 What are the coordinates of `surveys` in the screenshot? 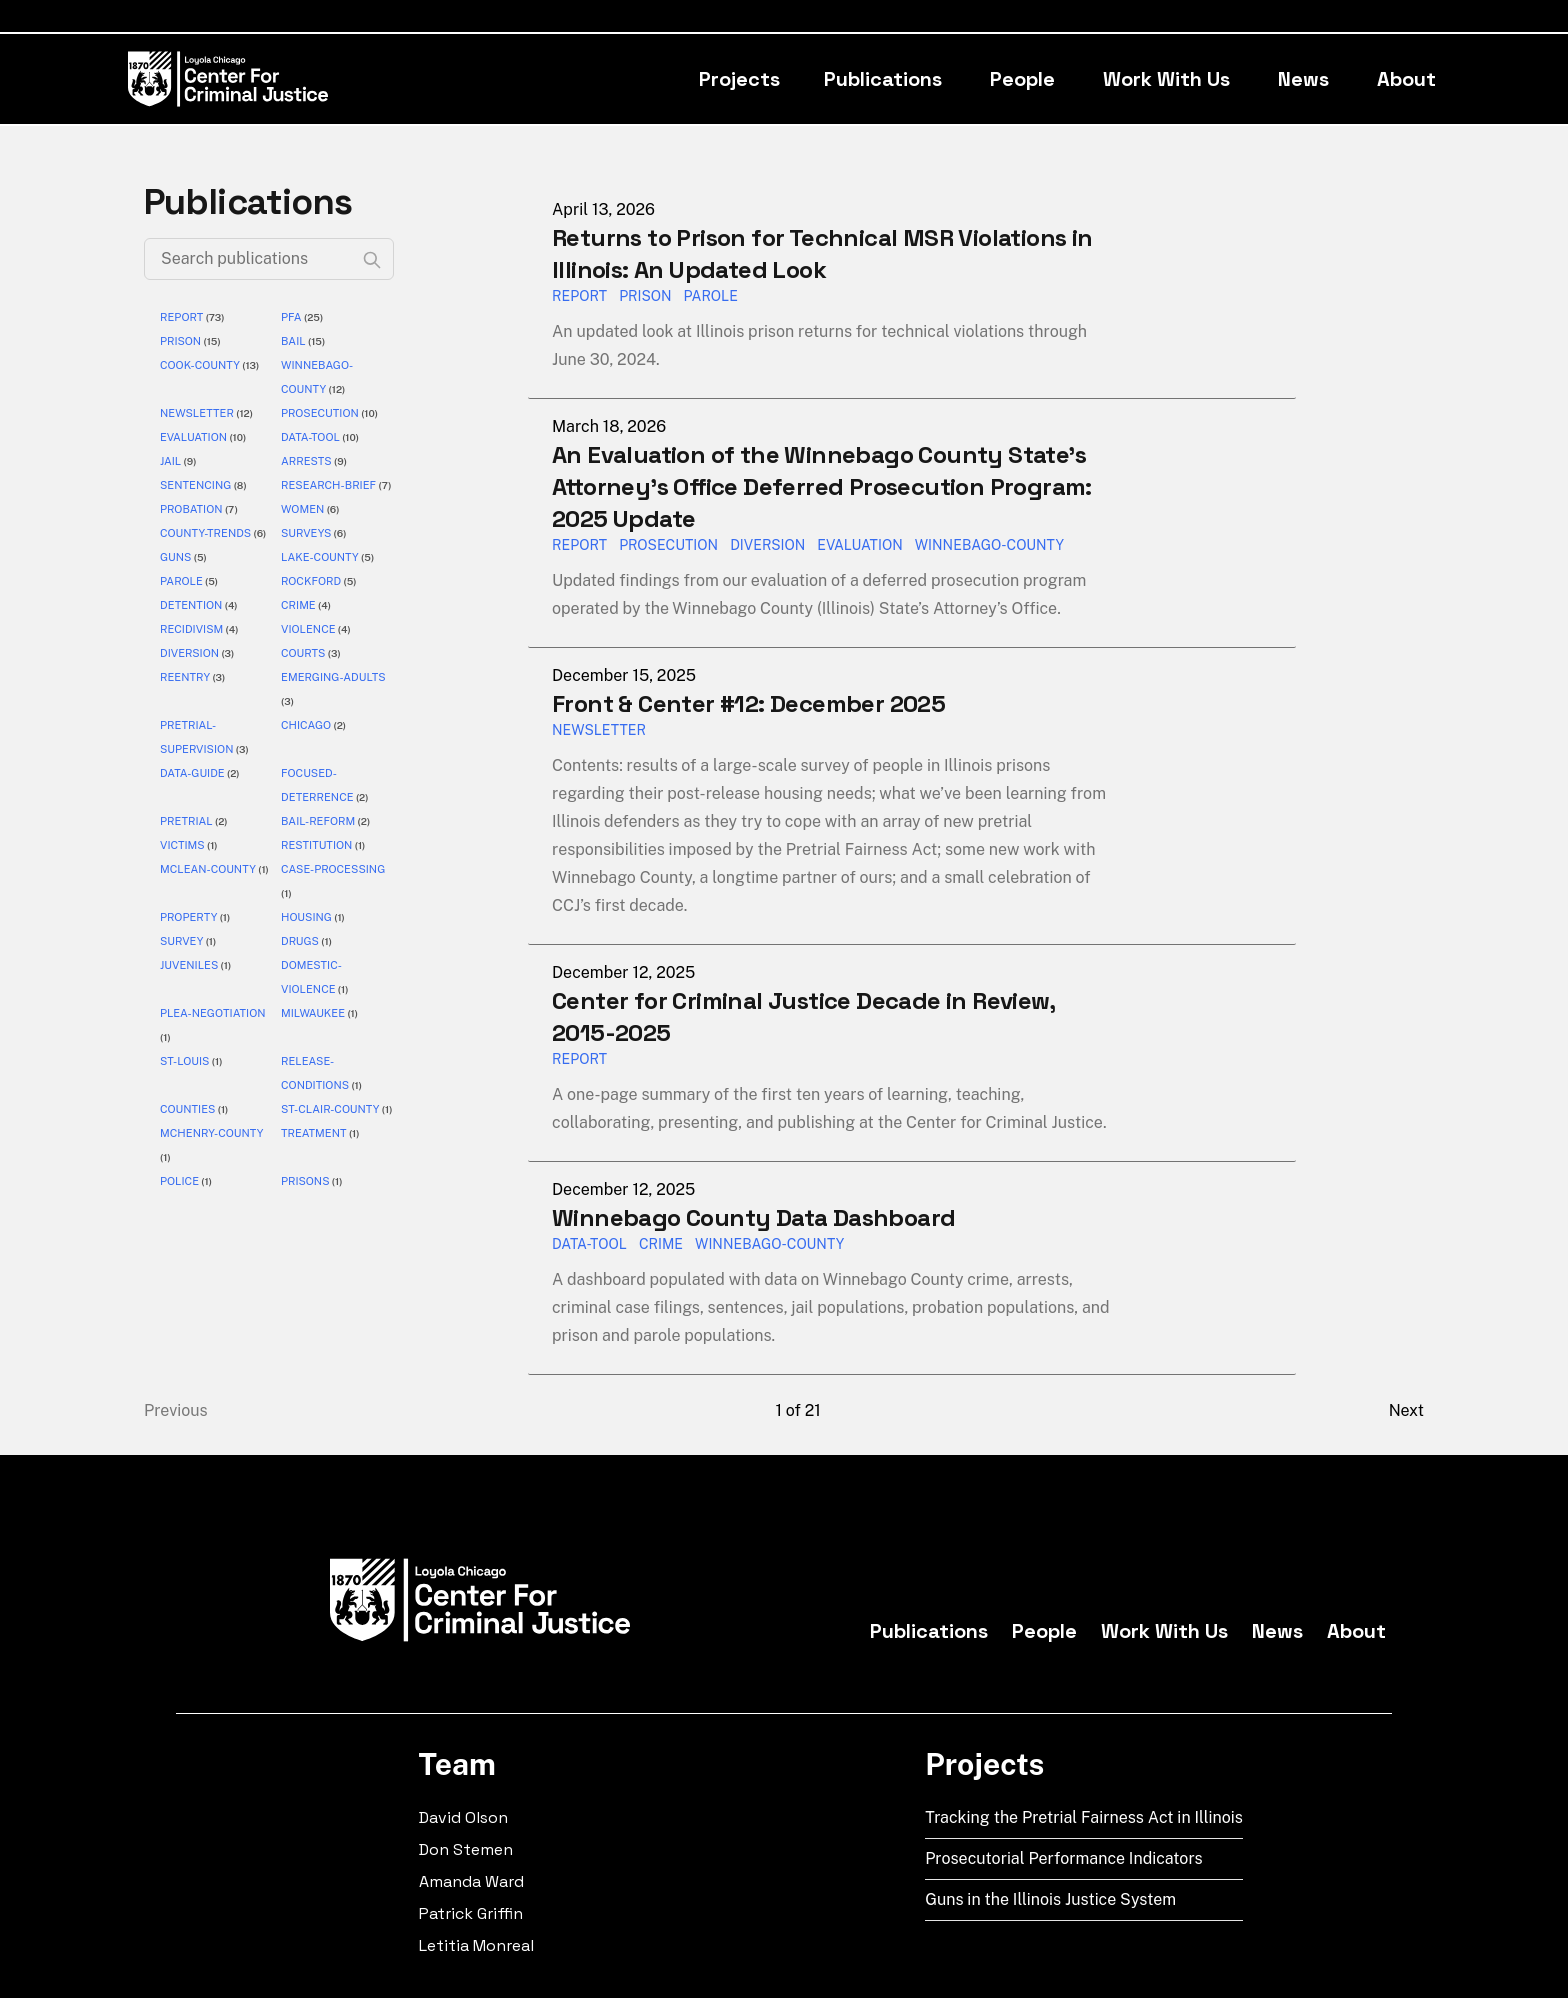 It's located at (306, 533).